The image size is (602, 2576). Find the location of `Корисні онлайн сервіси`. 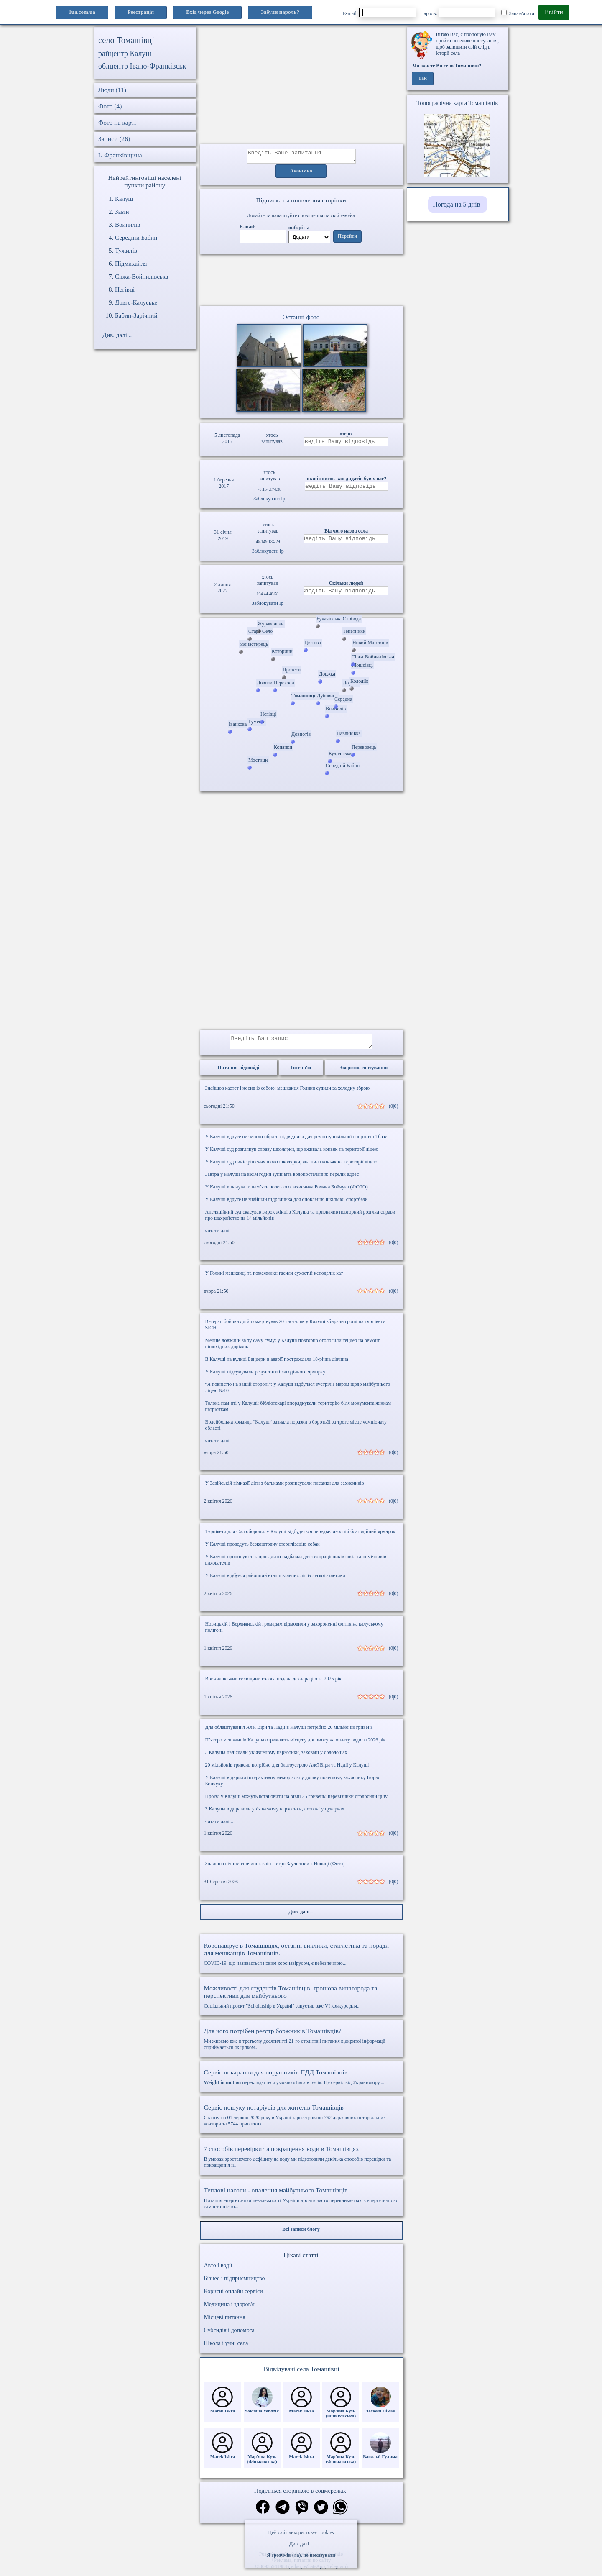

Корисні онлайн сервіси is located at coordinates (233, 2296).